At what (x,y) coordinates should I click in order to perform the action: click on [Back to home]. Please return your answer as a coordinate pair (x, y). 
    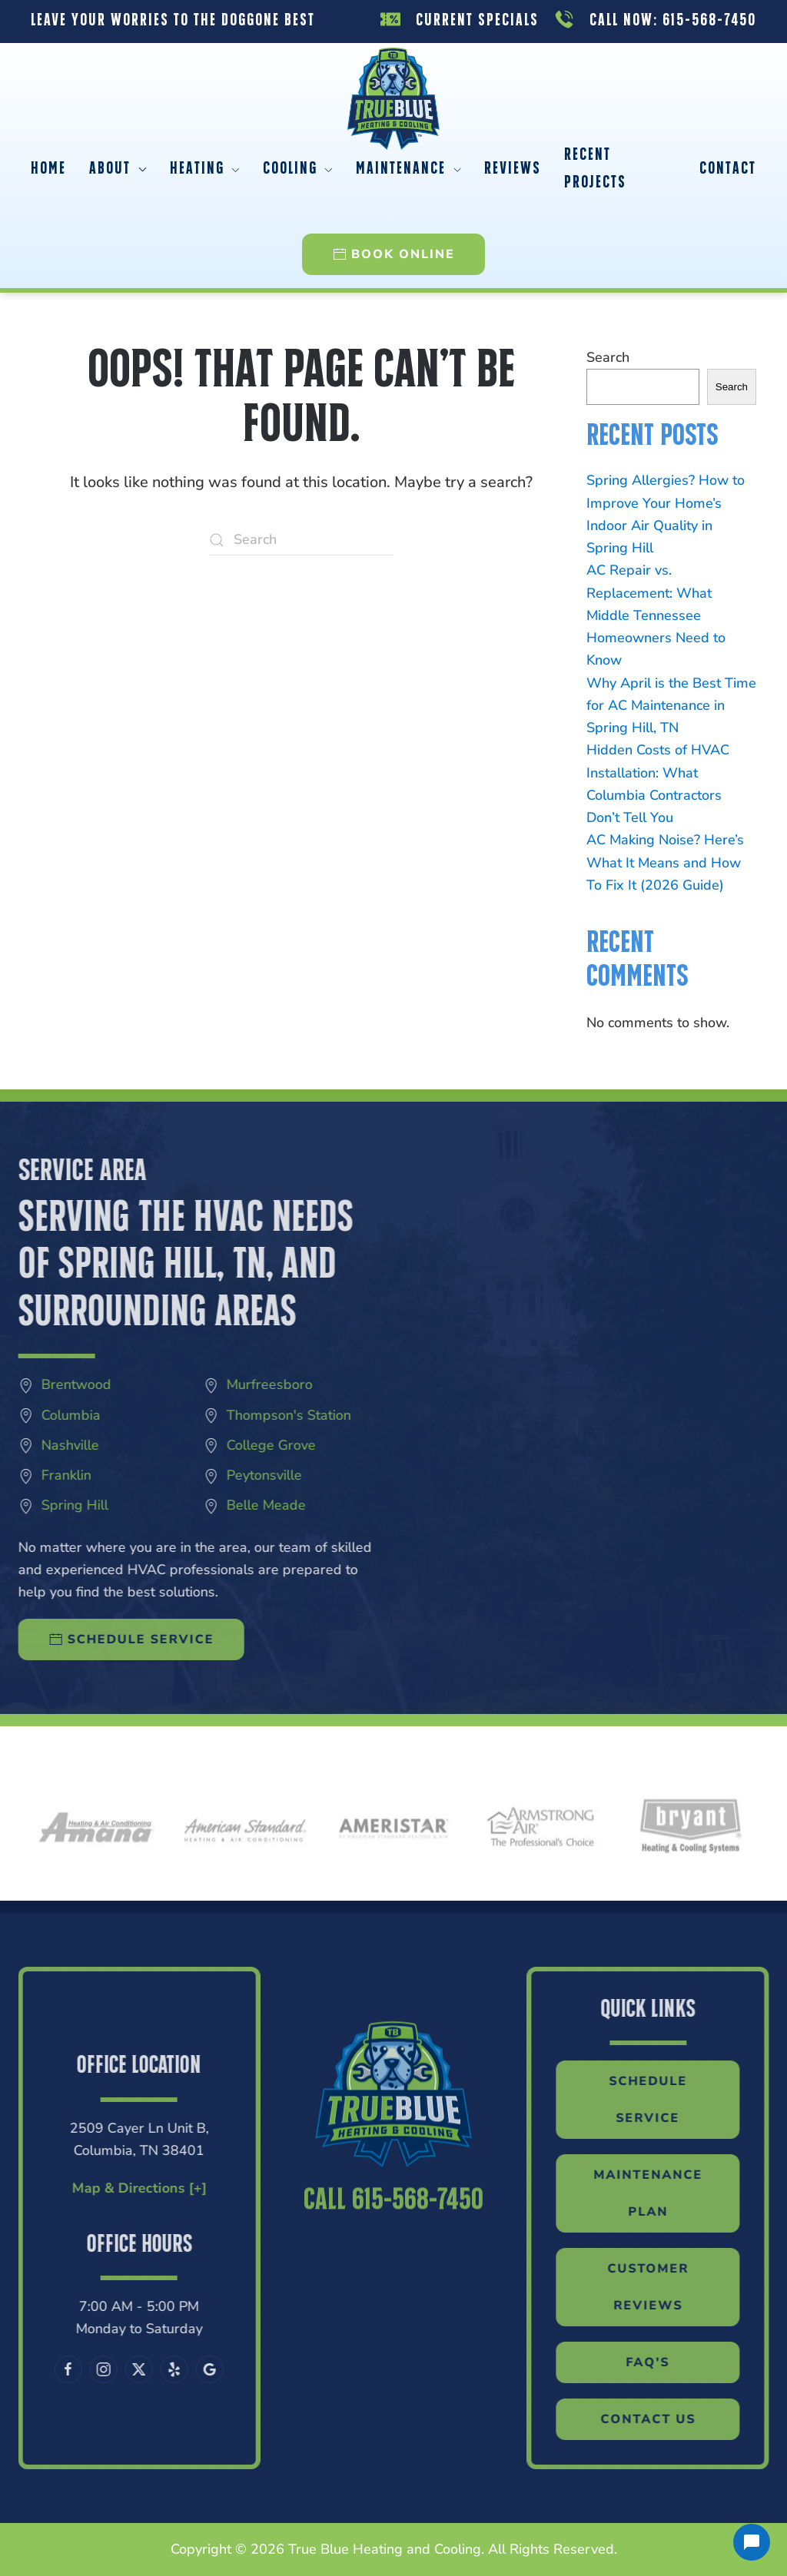
    Looking at the image, I should click on (393, 82).